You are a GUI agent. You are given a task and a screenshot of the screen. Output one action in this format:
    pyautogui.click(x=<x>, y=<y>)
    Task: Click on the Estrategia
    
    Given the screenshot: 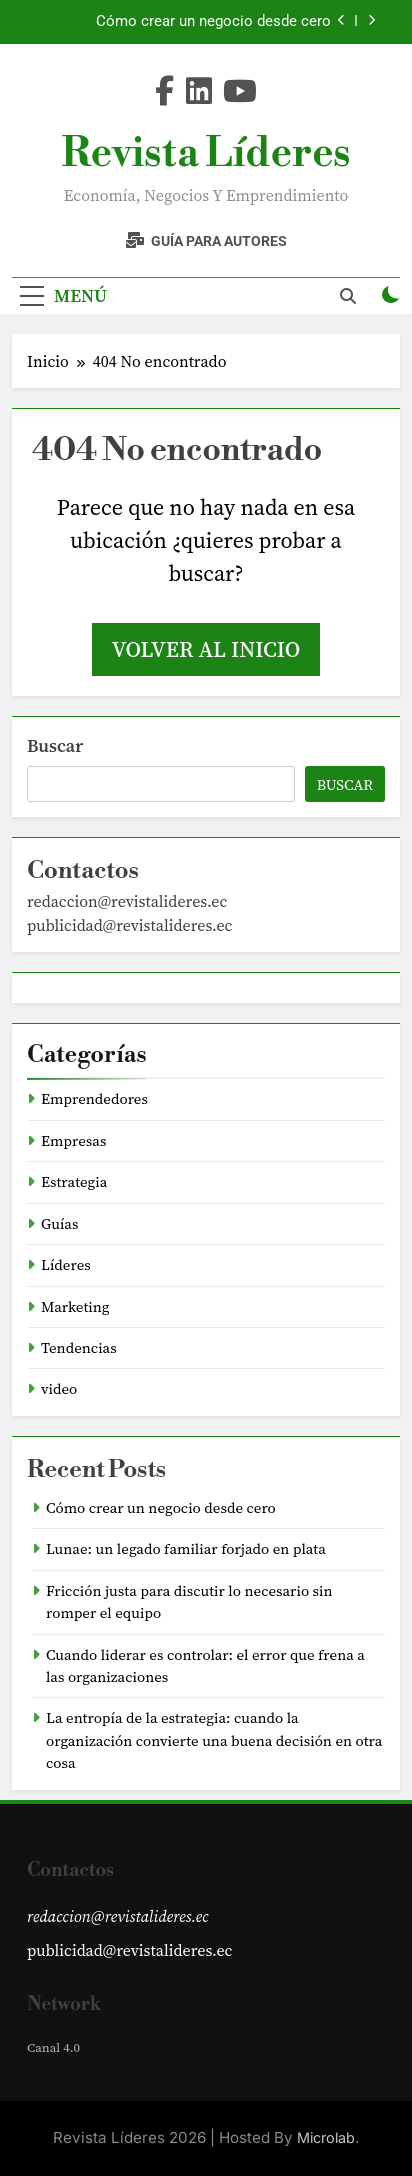 What is the action you would take?
    pyautogui.click(x=74, y=1182)
    